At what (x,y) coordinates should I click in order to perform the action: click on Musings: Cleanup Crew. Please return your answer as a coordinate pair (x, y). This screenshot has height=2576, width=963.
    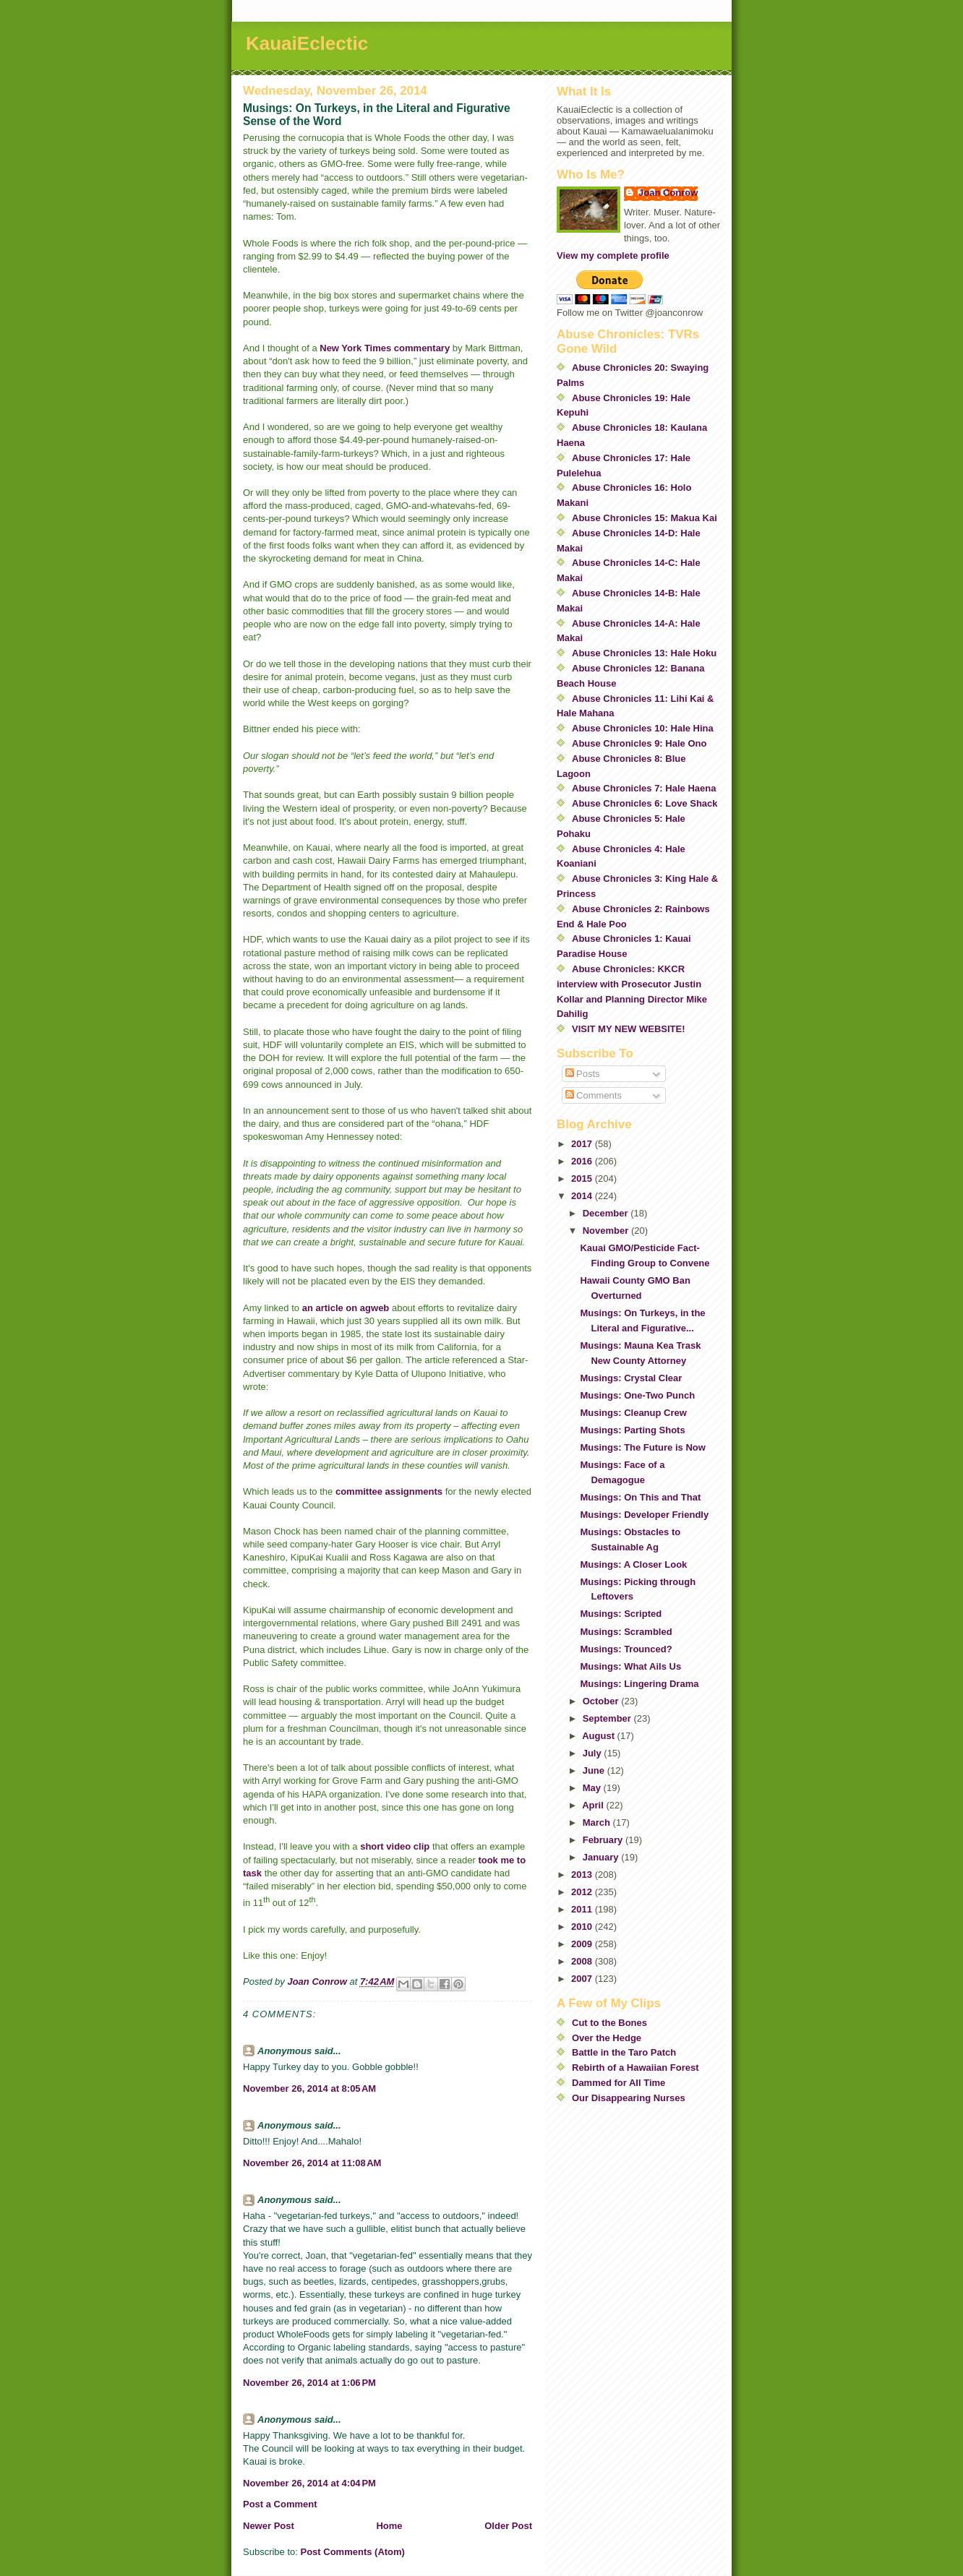
    Looking at the image, I should click on (633, 1412).